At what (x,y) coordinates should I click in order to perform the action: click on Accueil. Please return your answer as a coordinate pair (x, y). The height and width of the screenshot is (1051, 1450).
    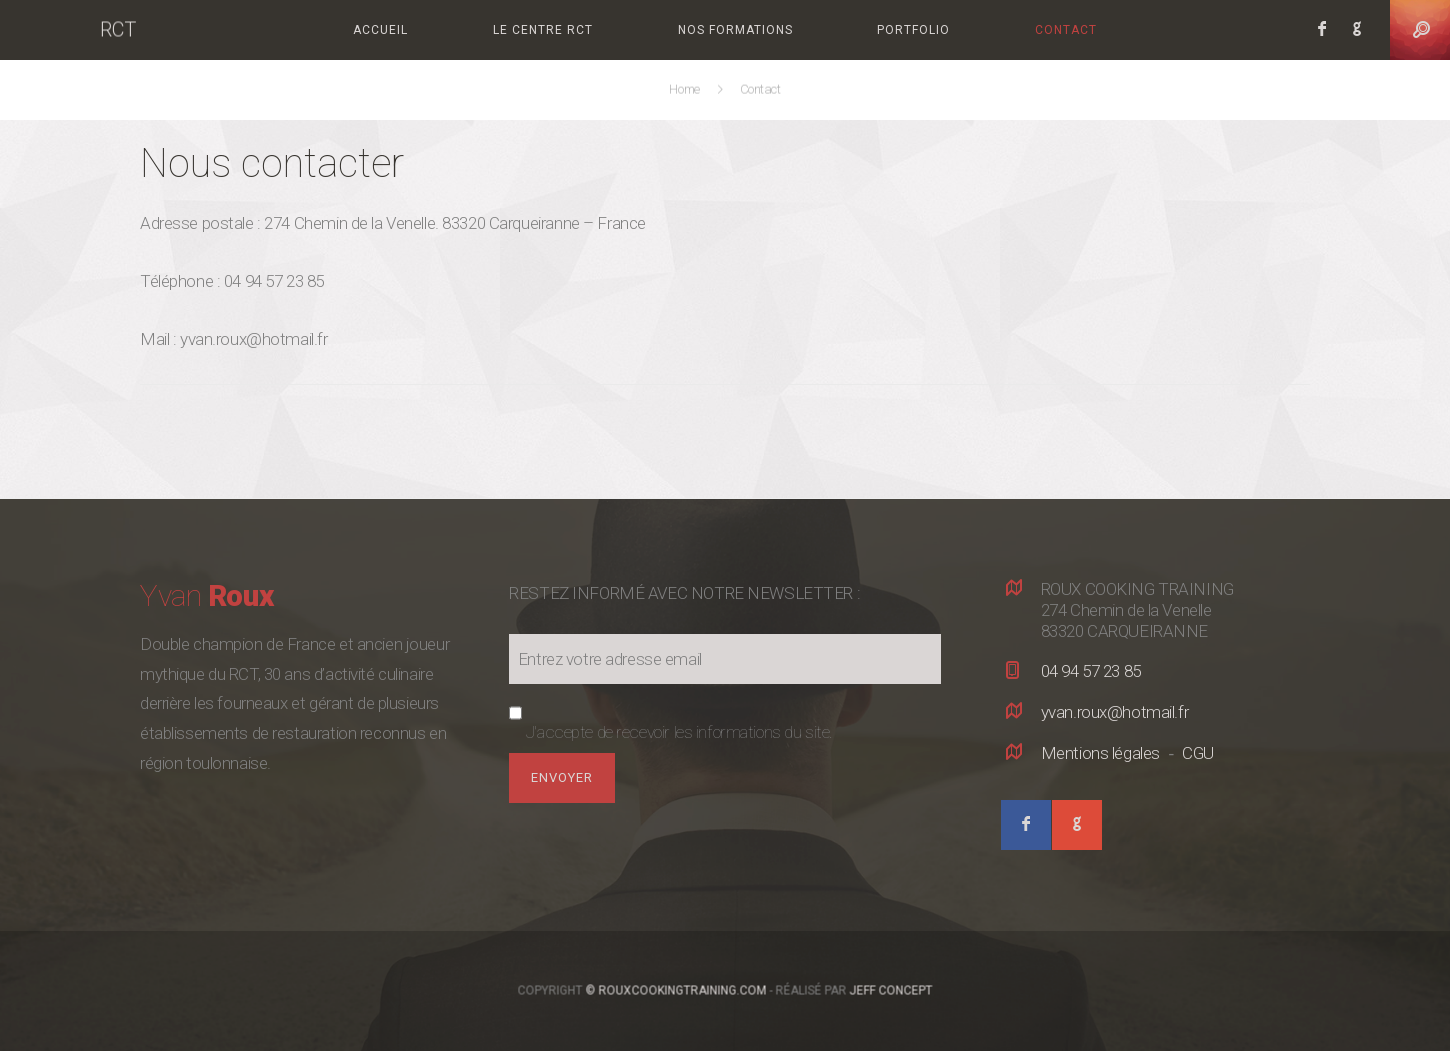
    Looking at the image, I should click on (380, 30).